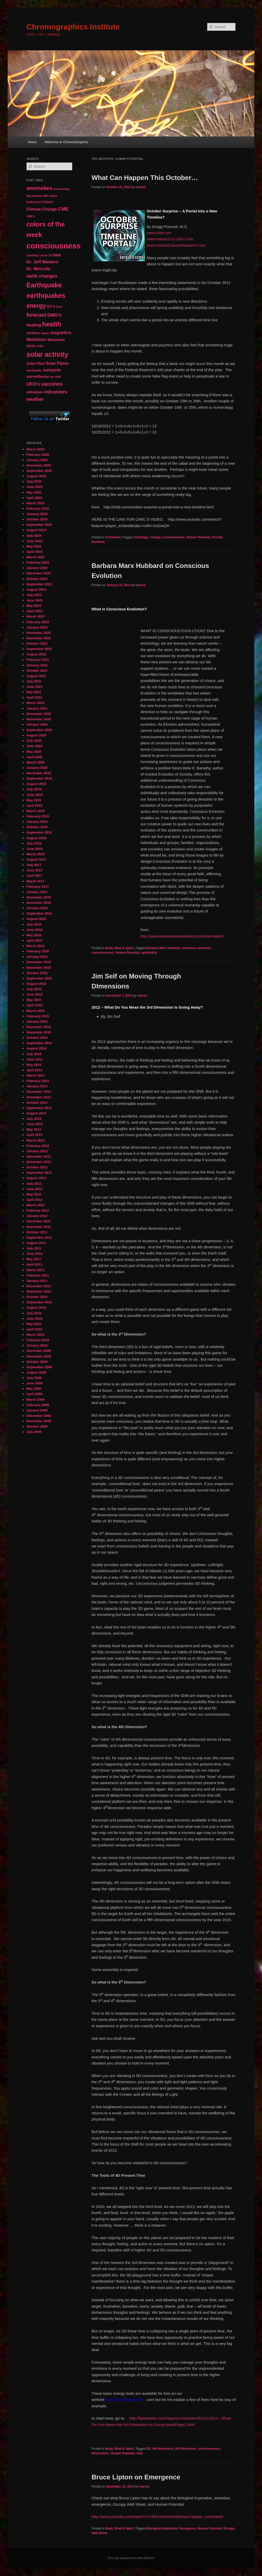 Image resolution: width=262 pixels, height=2576 pixels. Describe the element at coordinates (33, 1432) in the screenshot. I see `July 2008` at that location.